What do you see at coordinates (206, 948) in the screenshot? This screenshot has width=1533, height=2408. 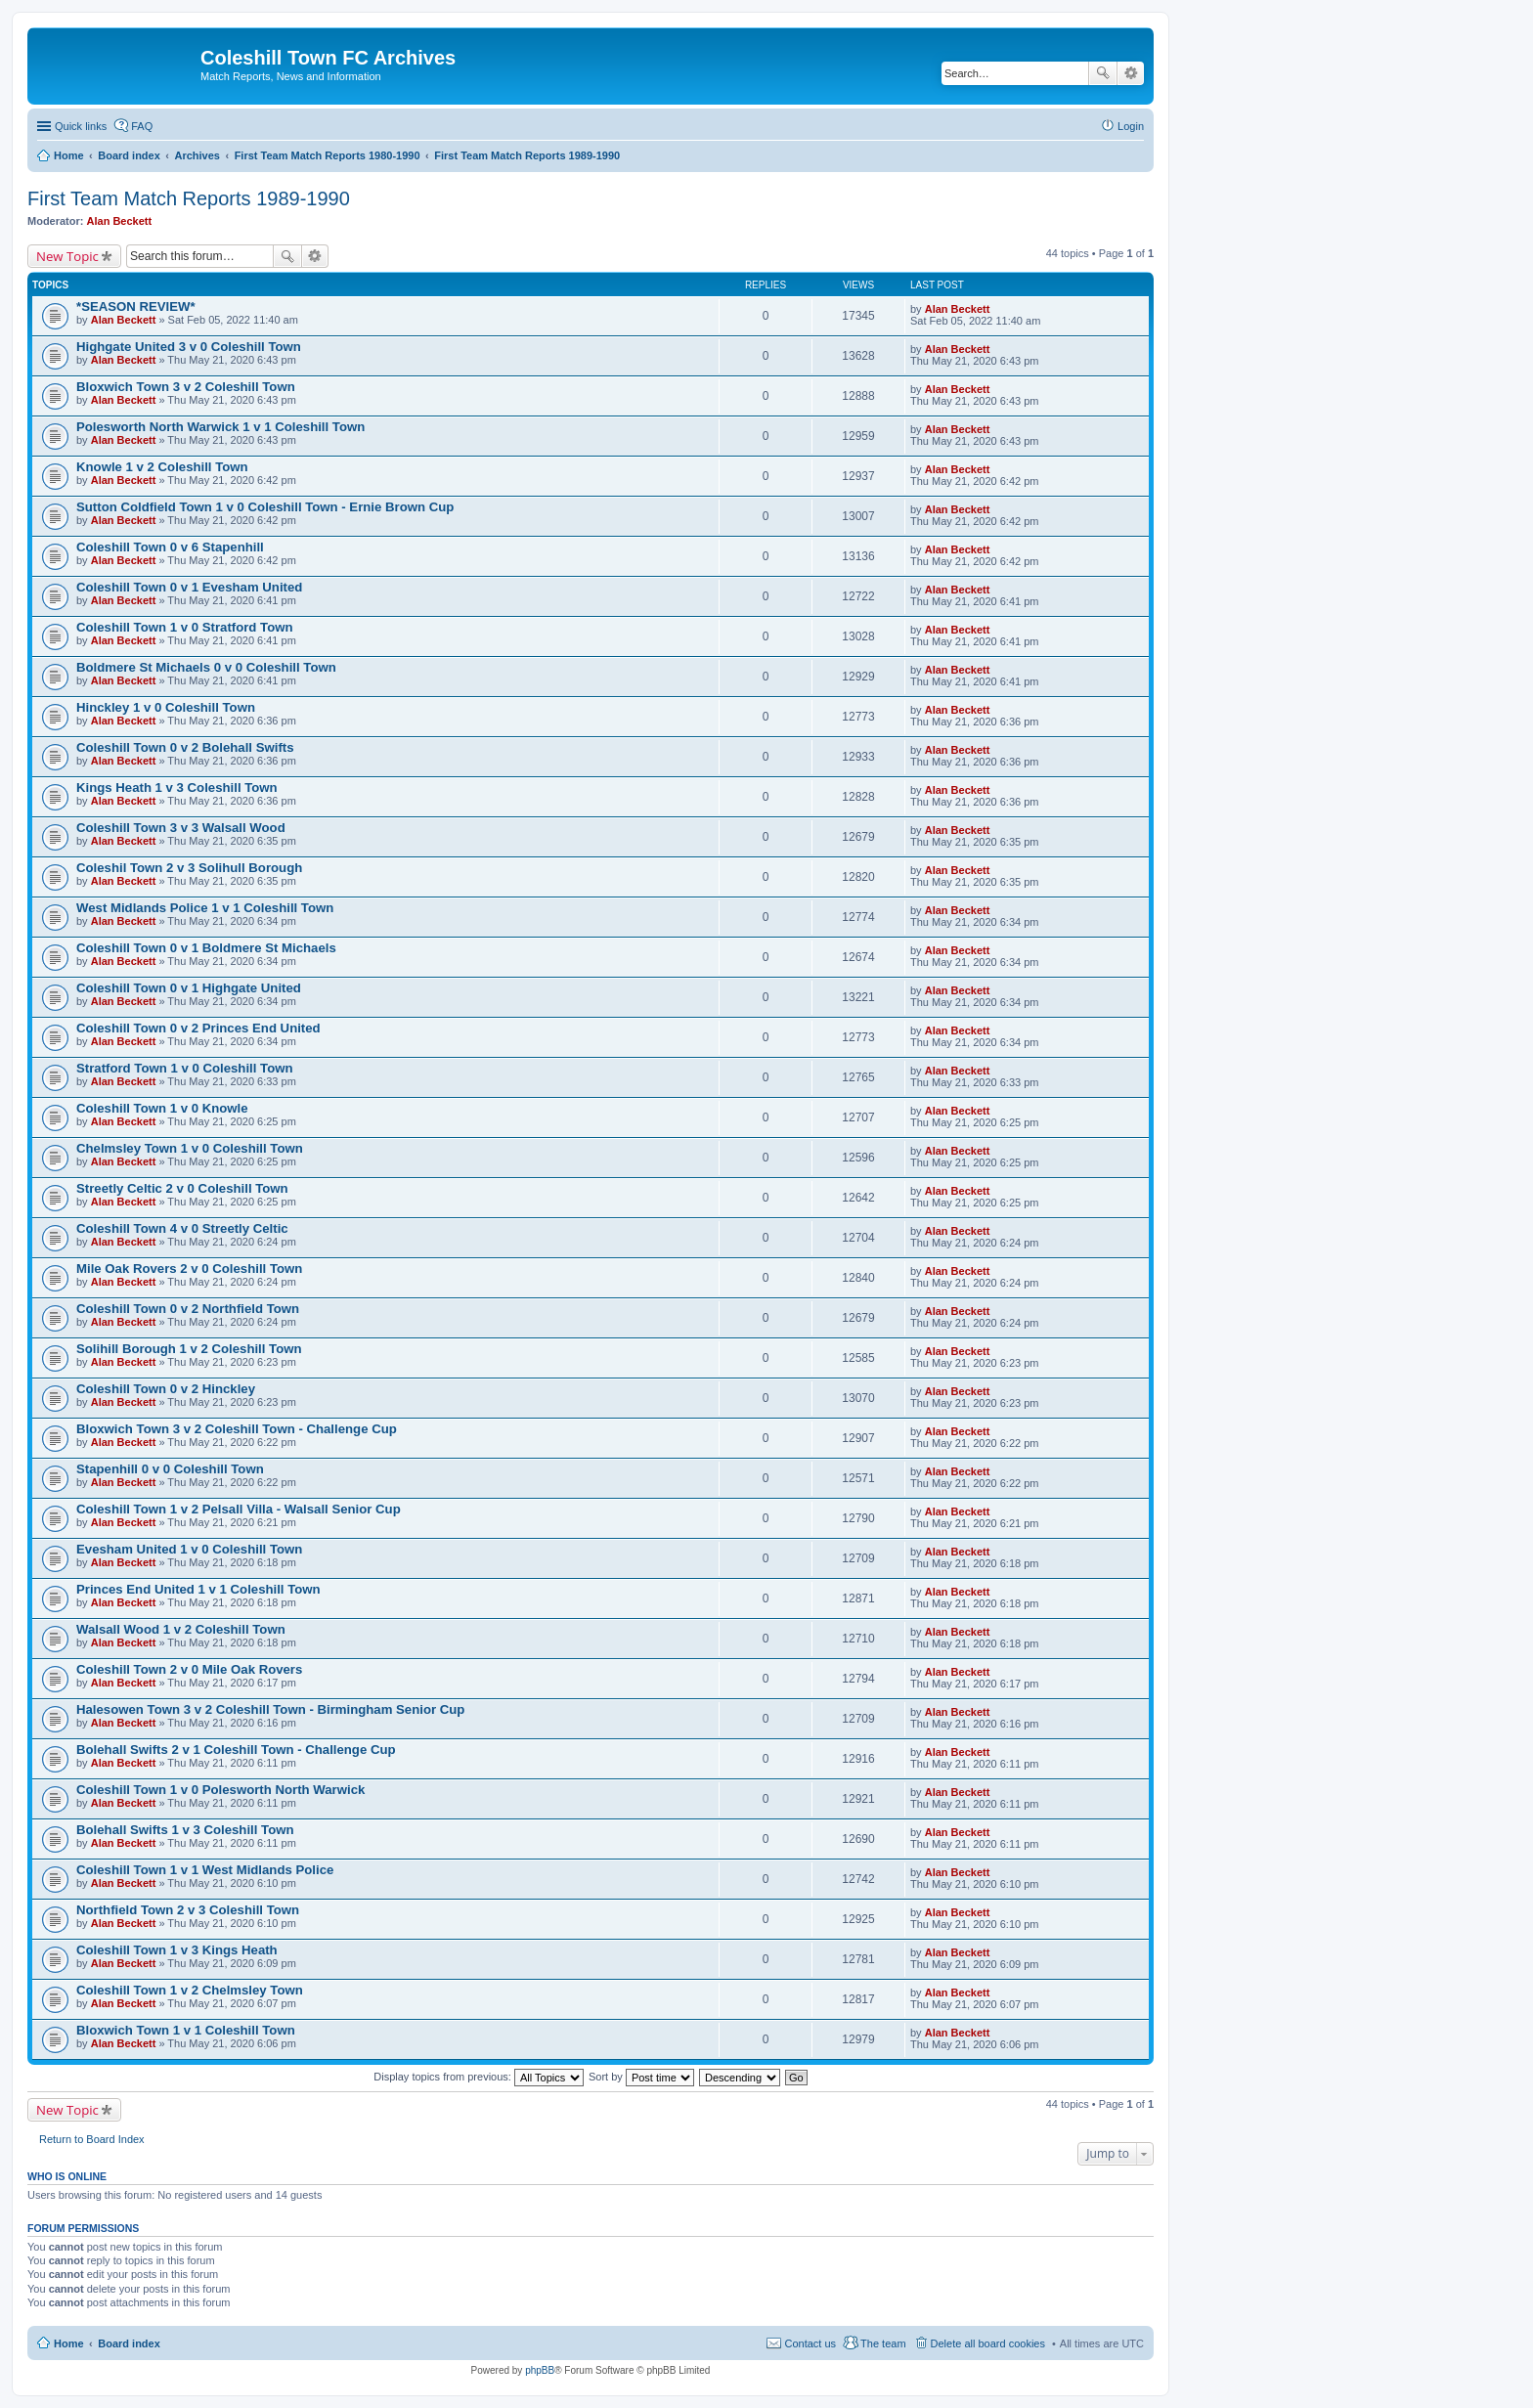 I see `Coleshill Town 0 v 1 Boldmere St Michaels` at bounding box center [206, 948].